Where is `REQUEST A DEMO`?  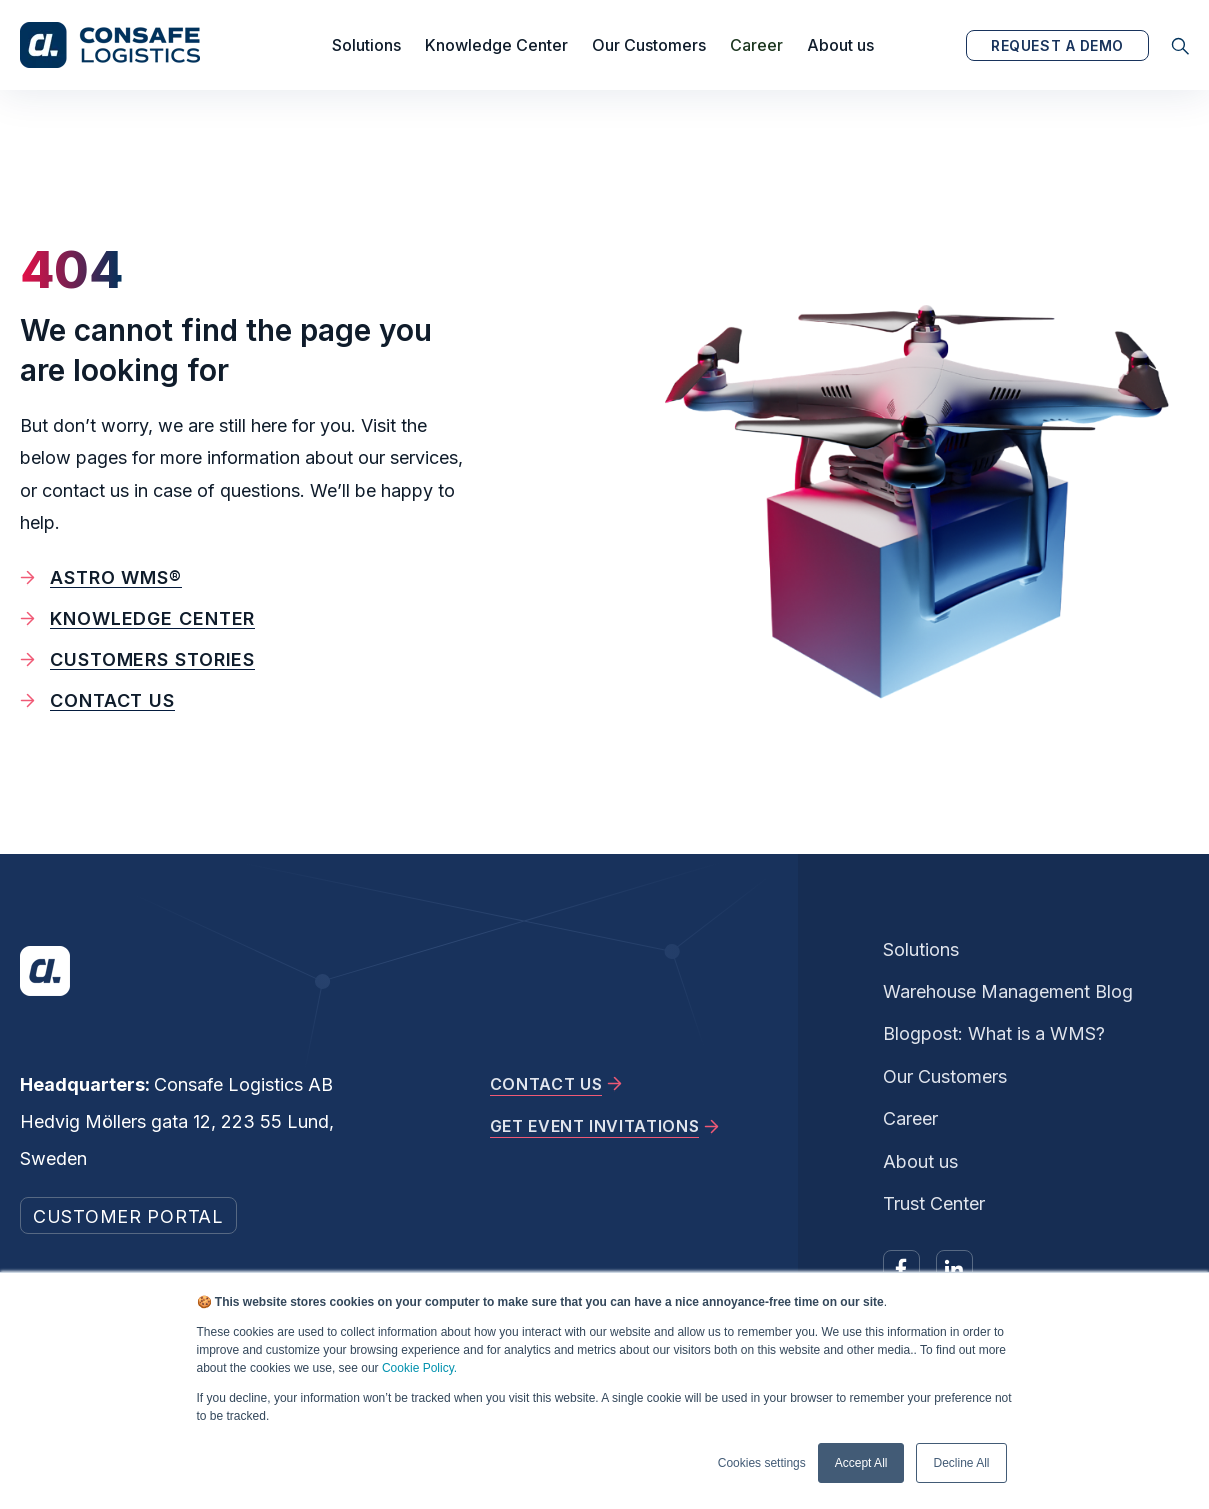
REQUEST A DEMO is located at coordinates (1057, 45).